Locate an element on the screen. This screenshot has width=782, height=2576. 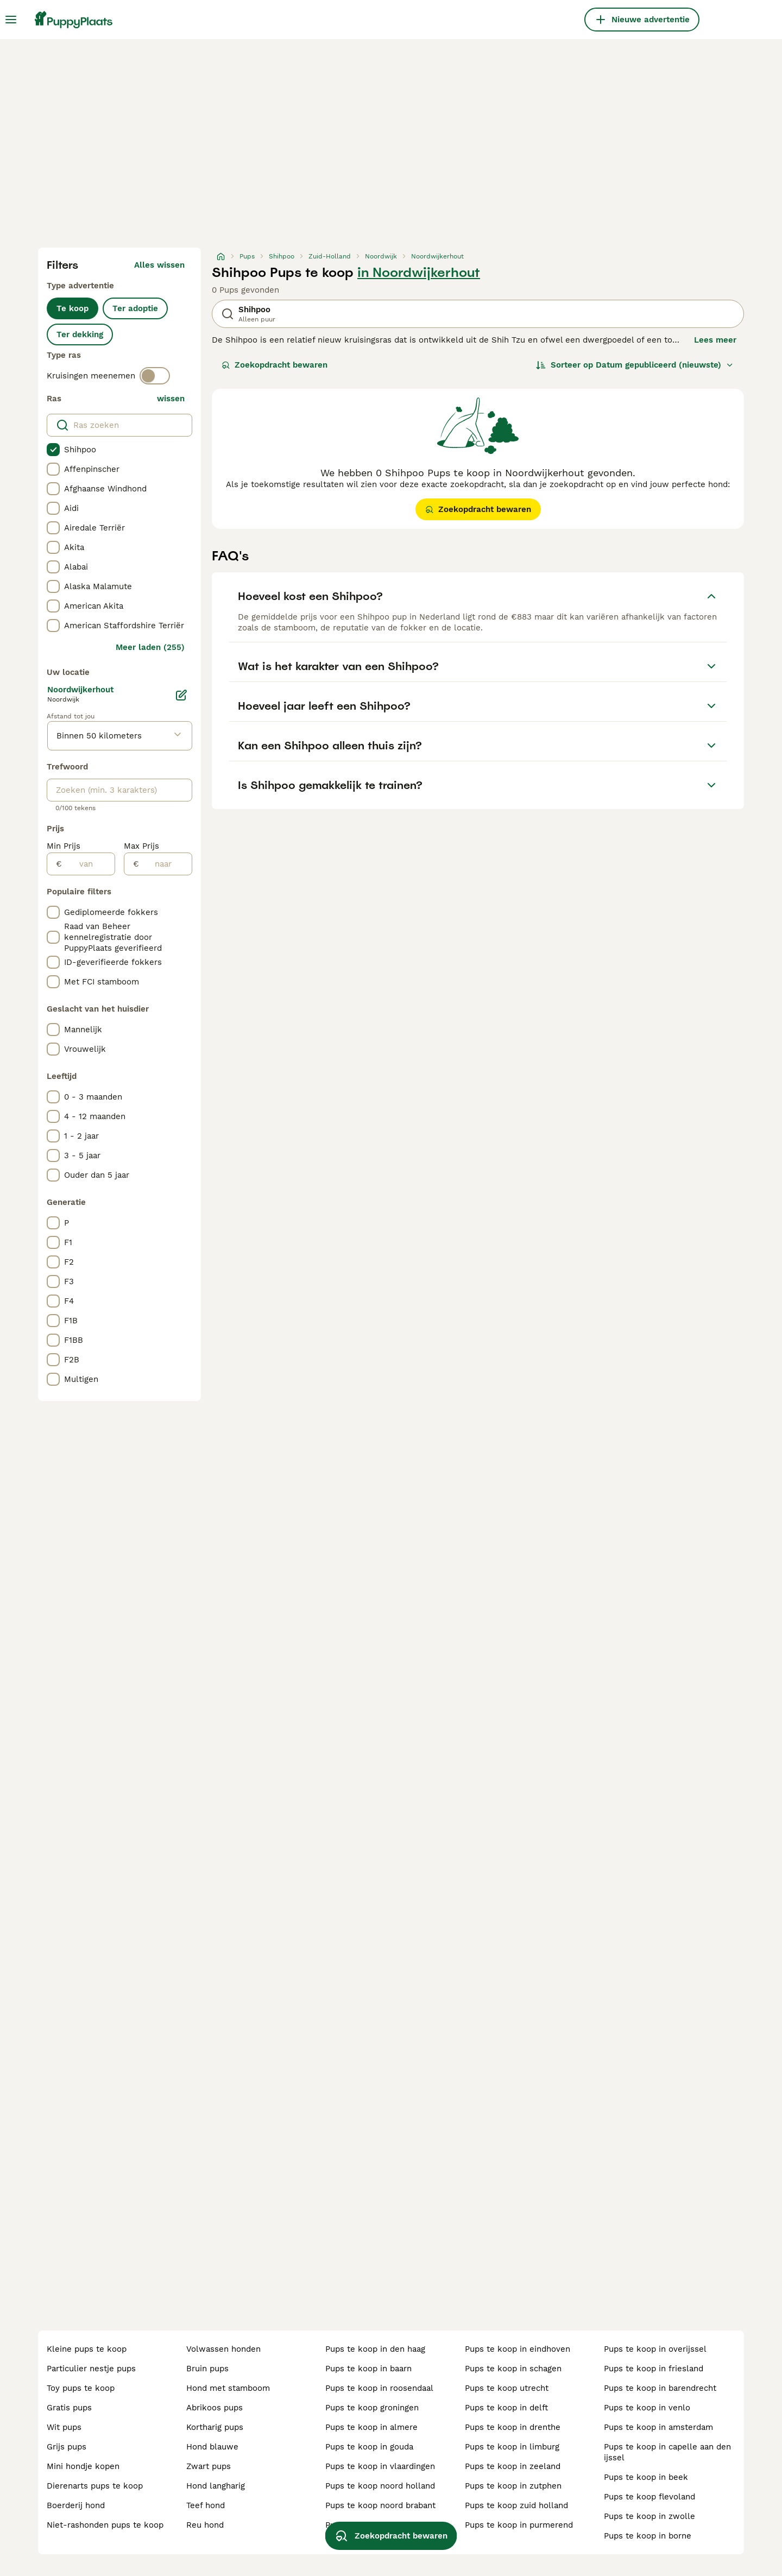
pups te koop in borne is located at coordinates (647, 2536).